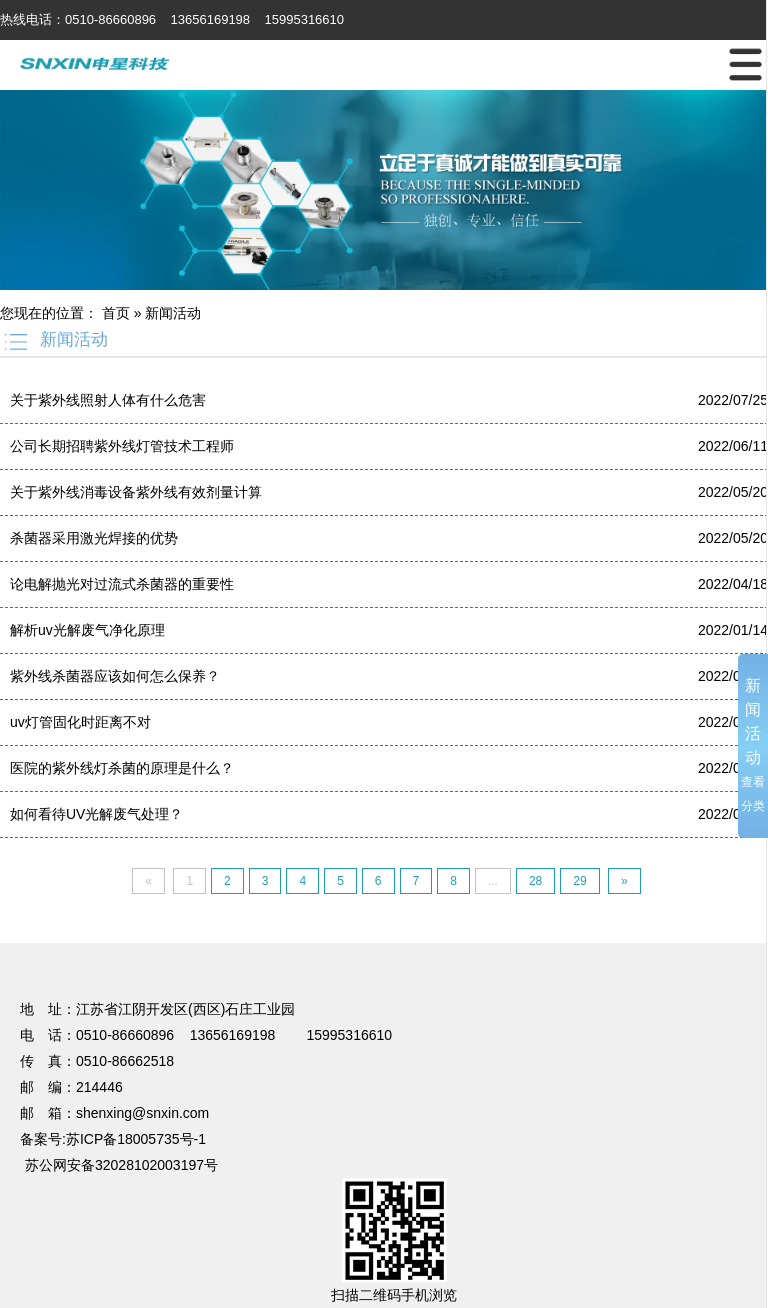  I want to click on 如何看待UV光解废气处理？, so click(96, 814).